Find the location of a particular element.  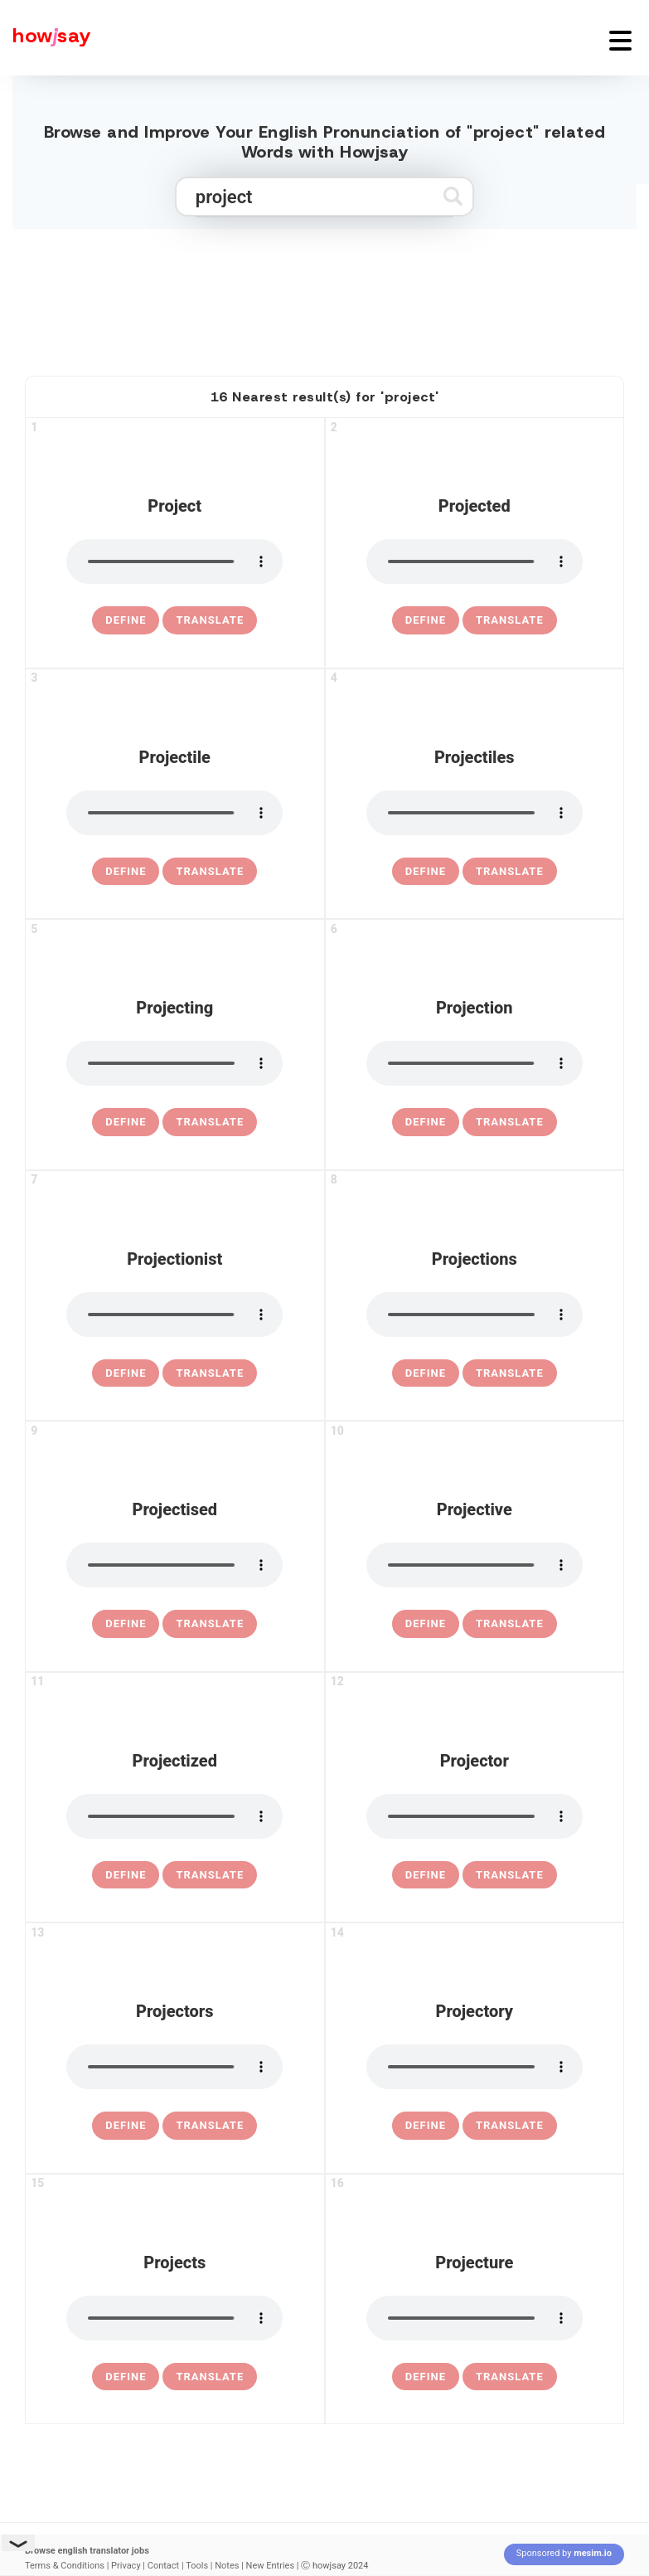

[pronounce projecture] is located at coordinates (474, 2318).